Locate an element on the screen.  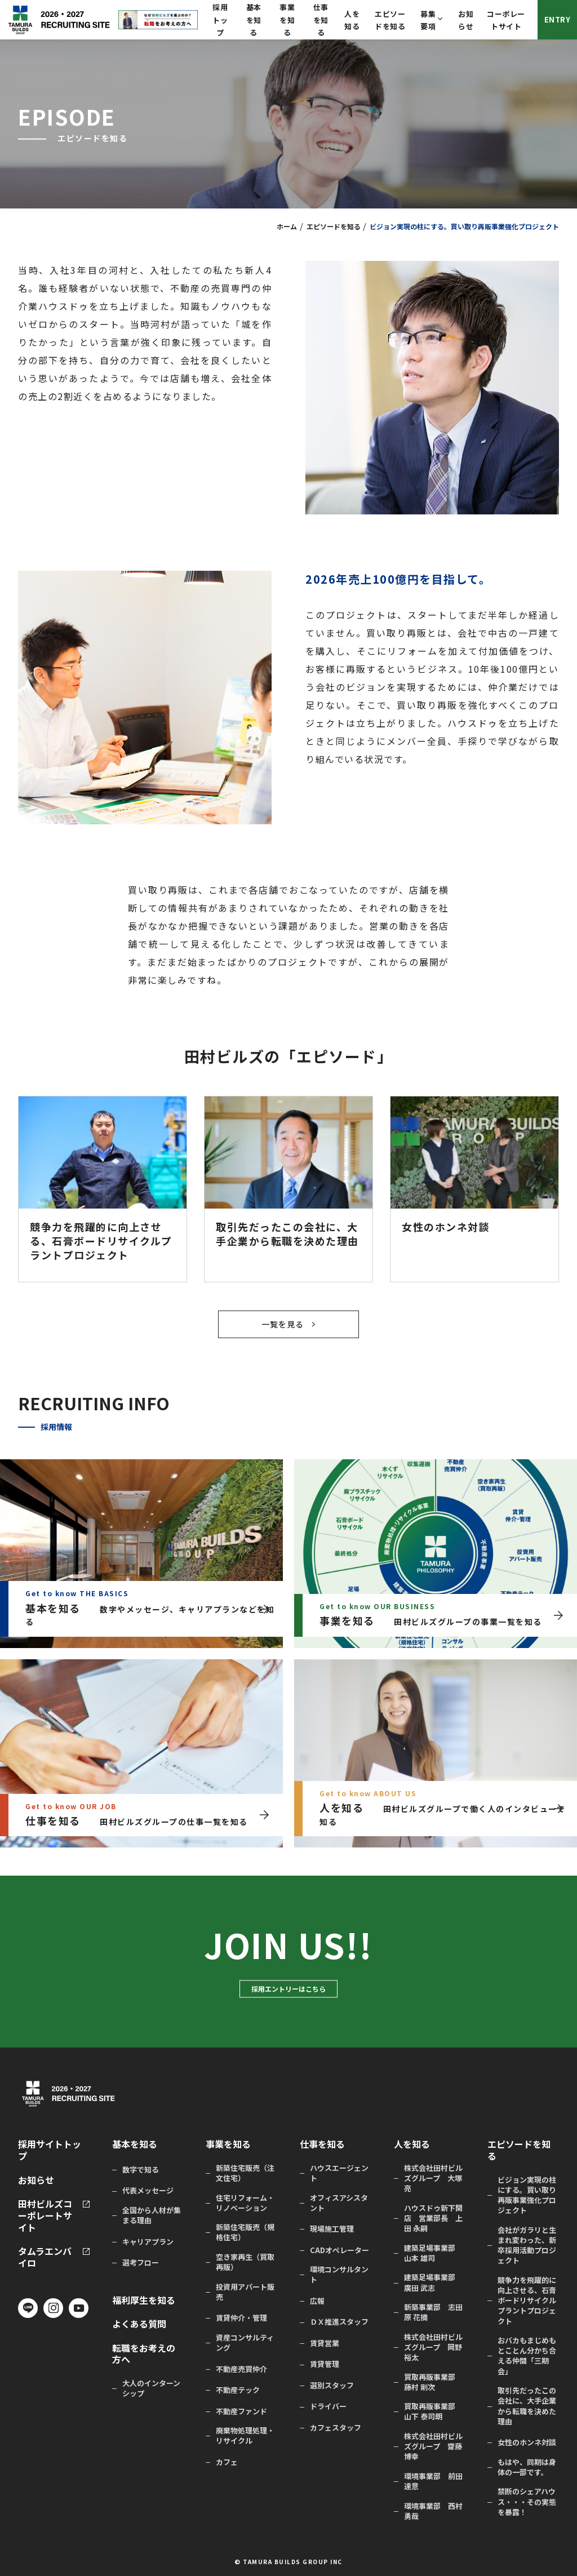
新築住宅販売（注文住宅） is located at coordinates (245, 2173).